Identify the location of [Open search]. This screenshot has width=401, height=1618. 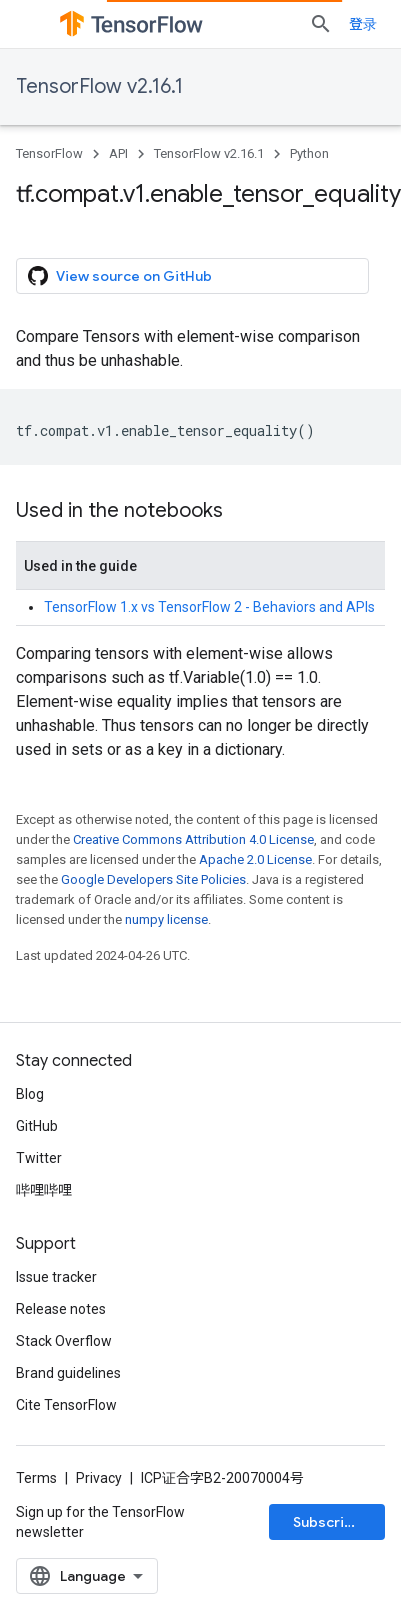
(321, 24).